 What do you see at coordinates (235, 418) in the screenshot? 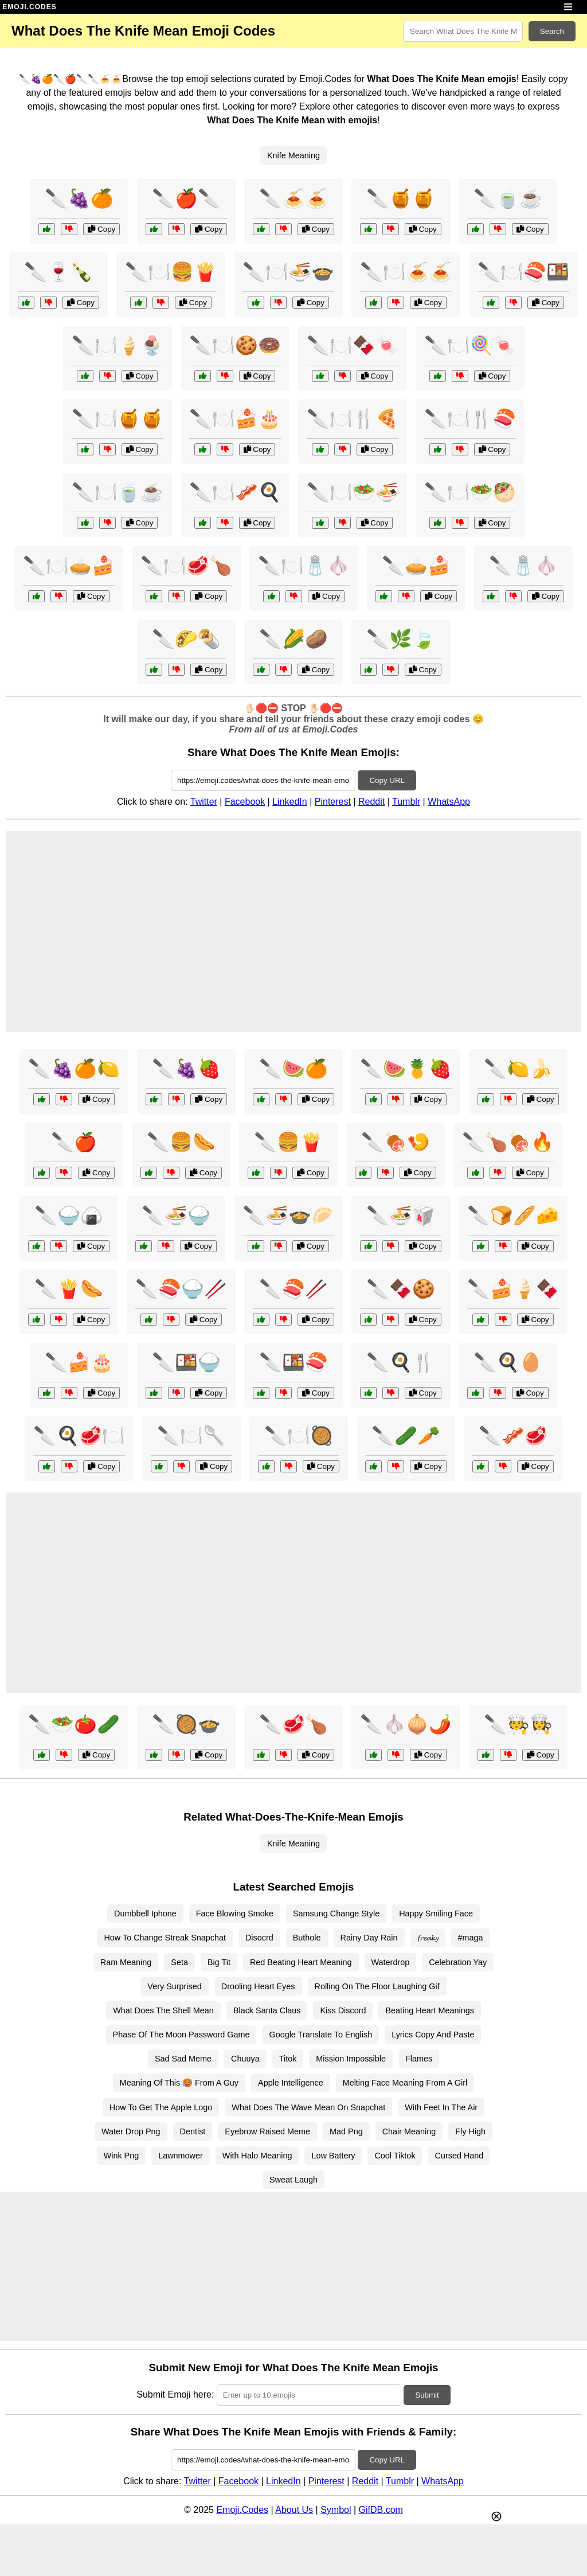
I see `🔪🍽️🍰🎂` at bounding box center [235, 418].